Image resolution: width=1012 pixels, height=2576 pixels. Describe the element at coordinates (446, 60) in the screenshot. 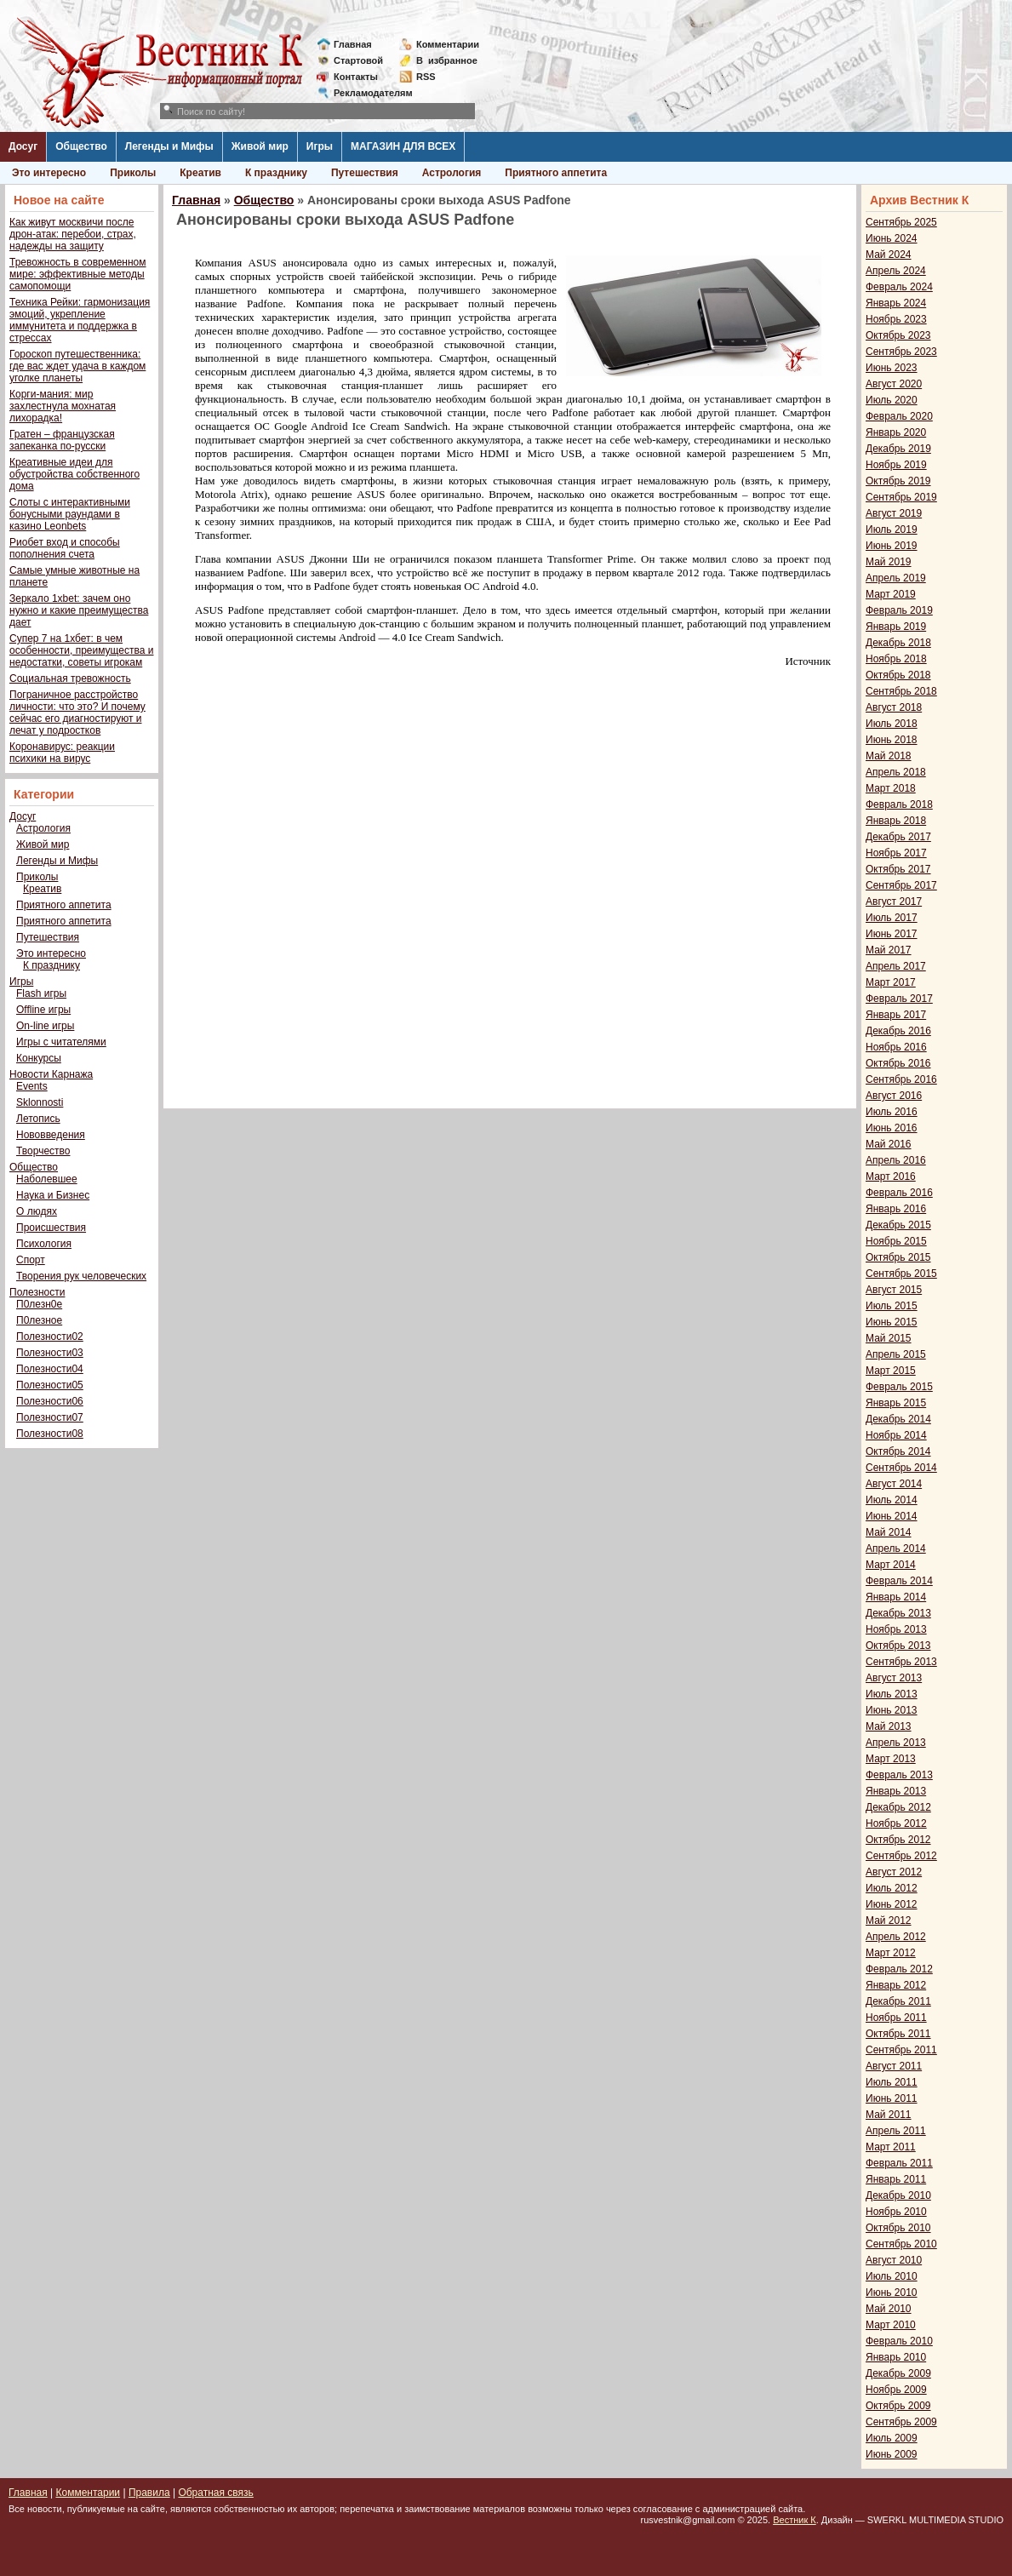

I see `Визбранное` at that location.